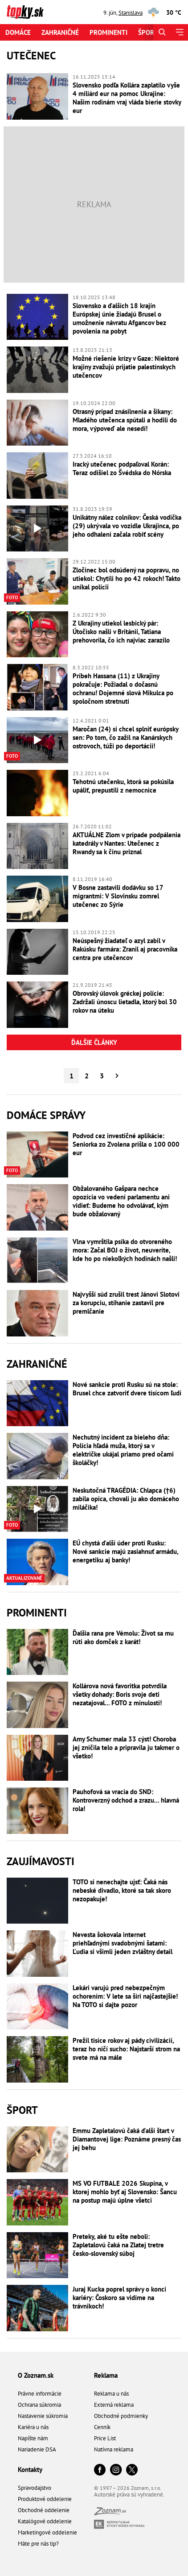 The height and width of the screenshot is (2576, 188). Describe the element at coordinates (121, 2416) in the screenshot. I see `Obchodné podmienky` at that location.